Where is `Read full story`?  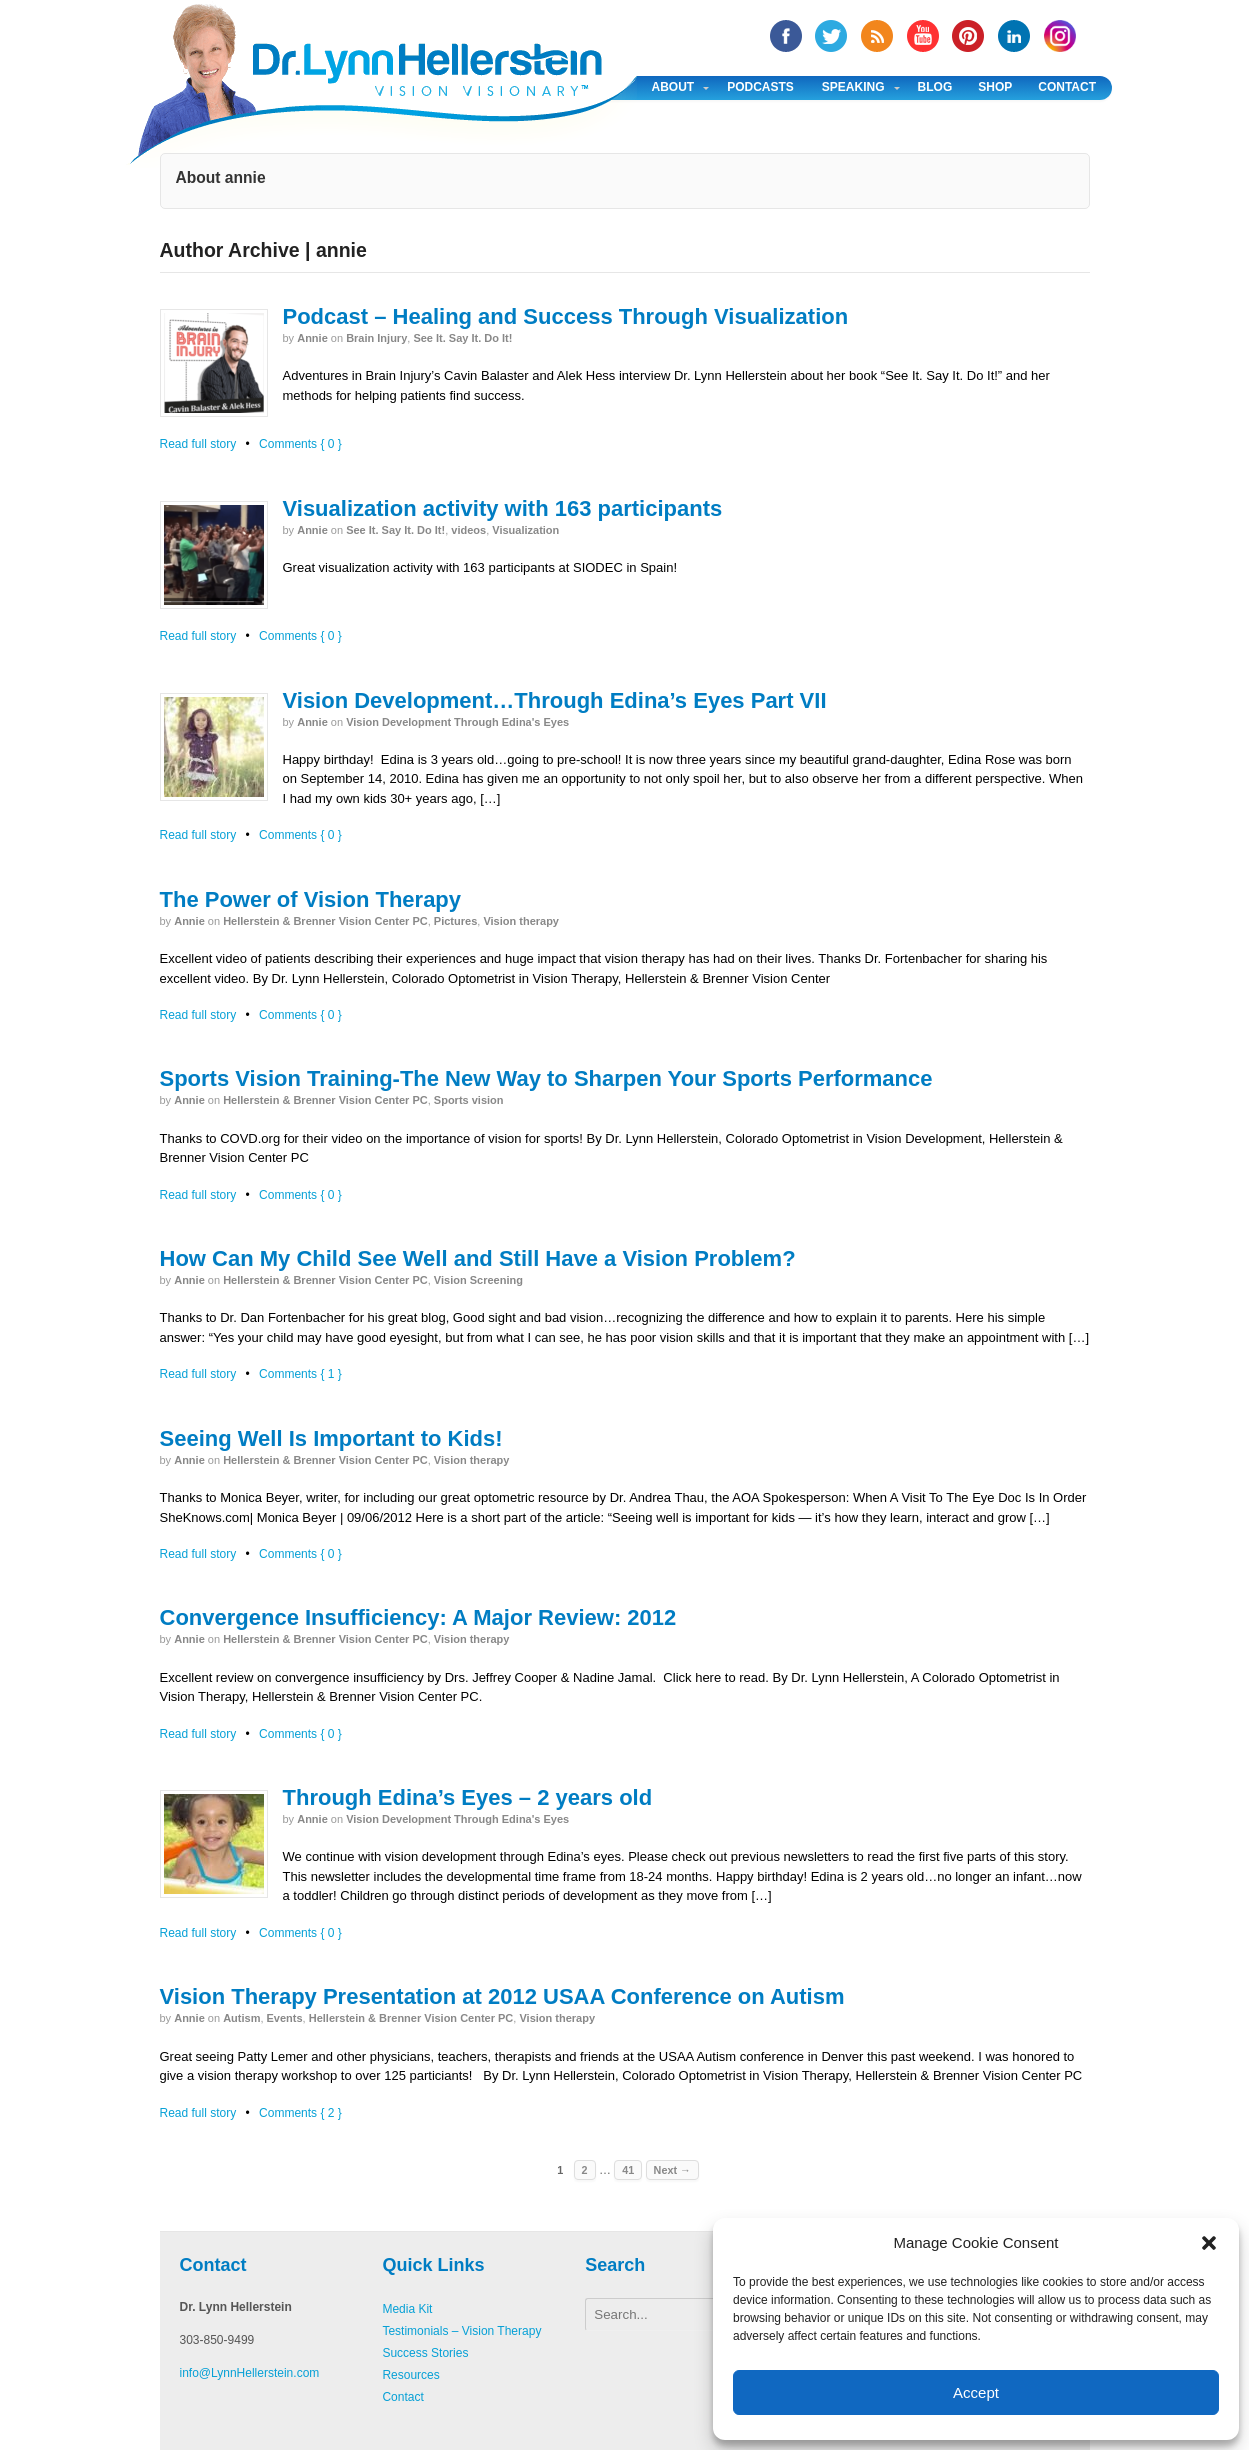
Read full story is located at coordinates (198, 444).